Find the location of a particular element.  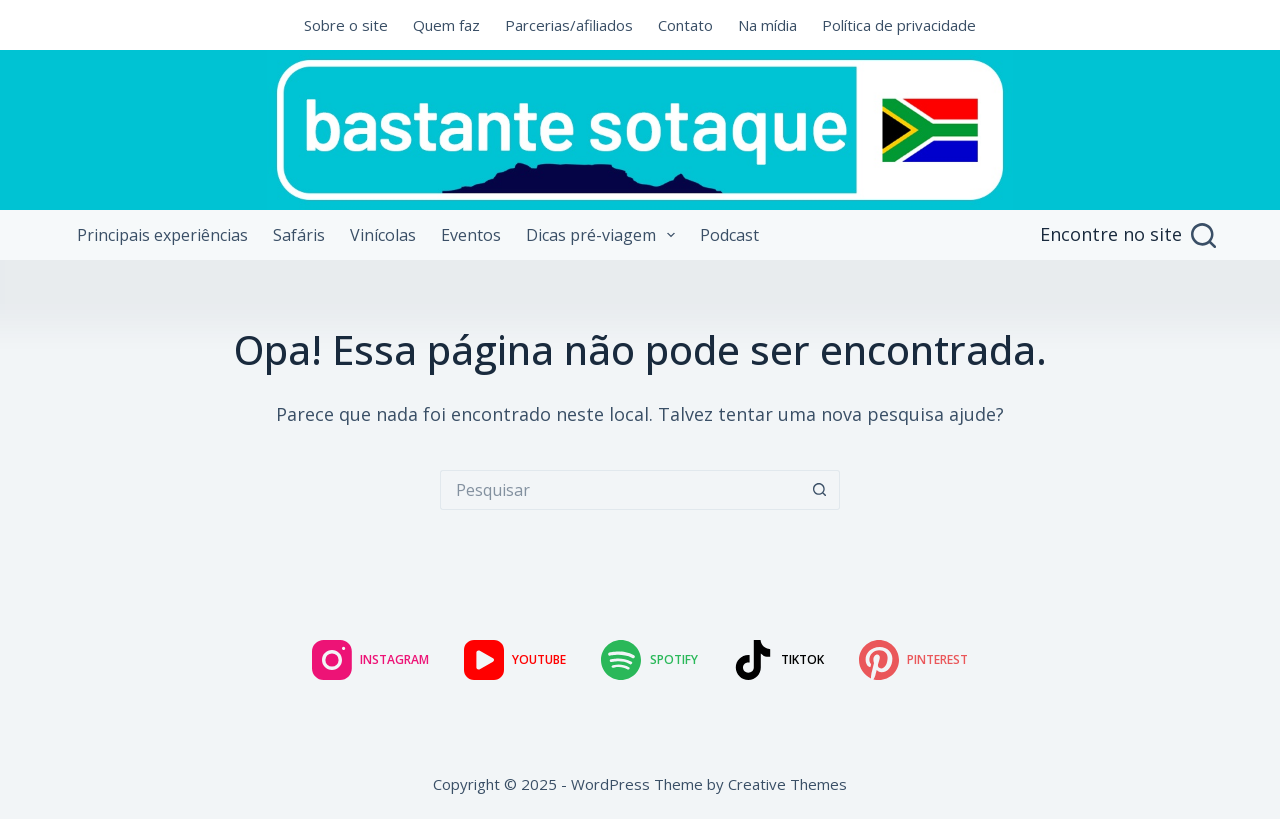

Dicas pré-viagem is located at coordinates (604, 235).